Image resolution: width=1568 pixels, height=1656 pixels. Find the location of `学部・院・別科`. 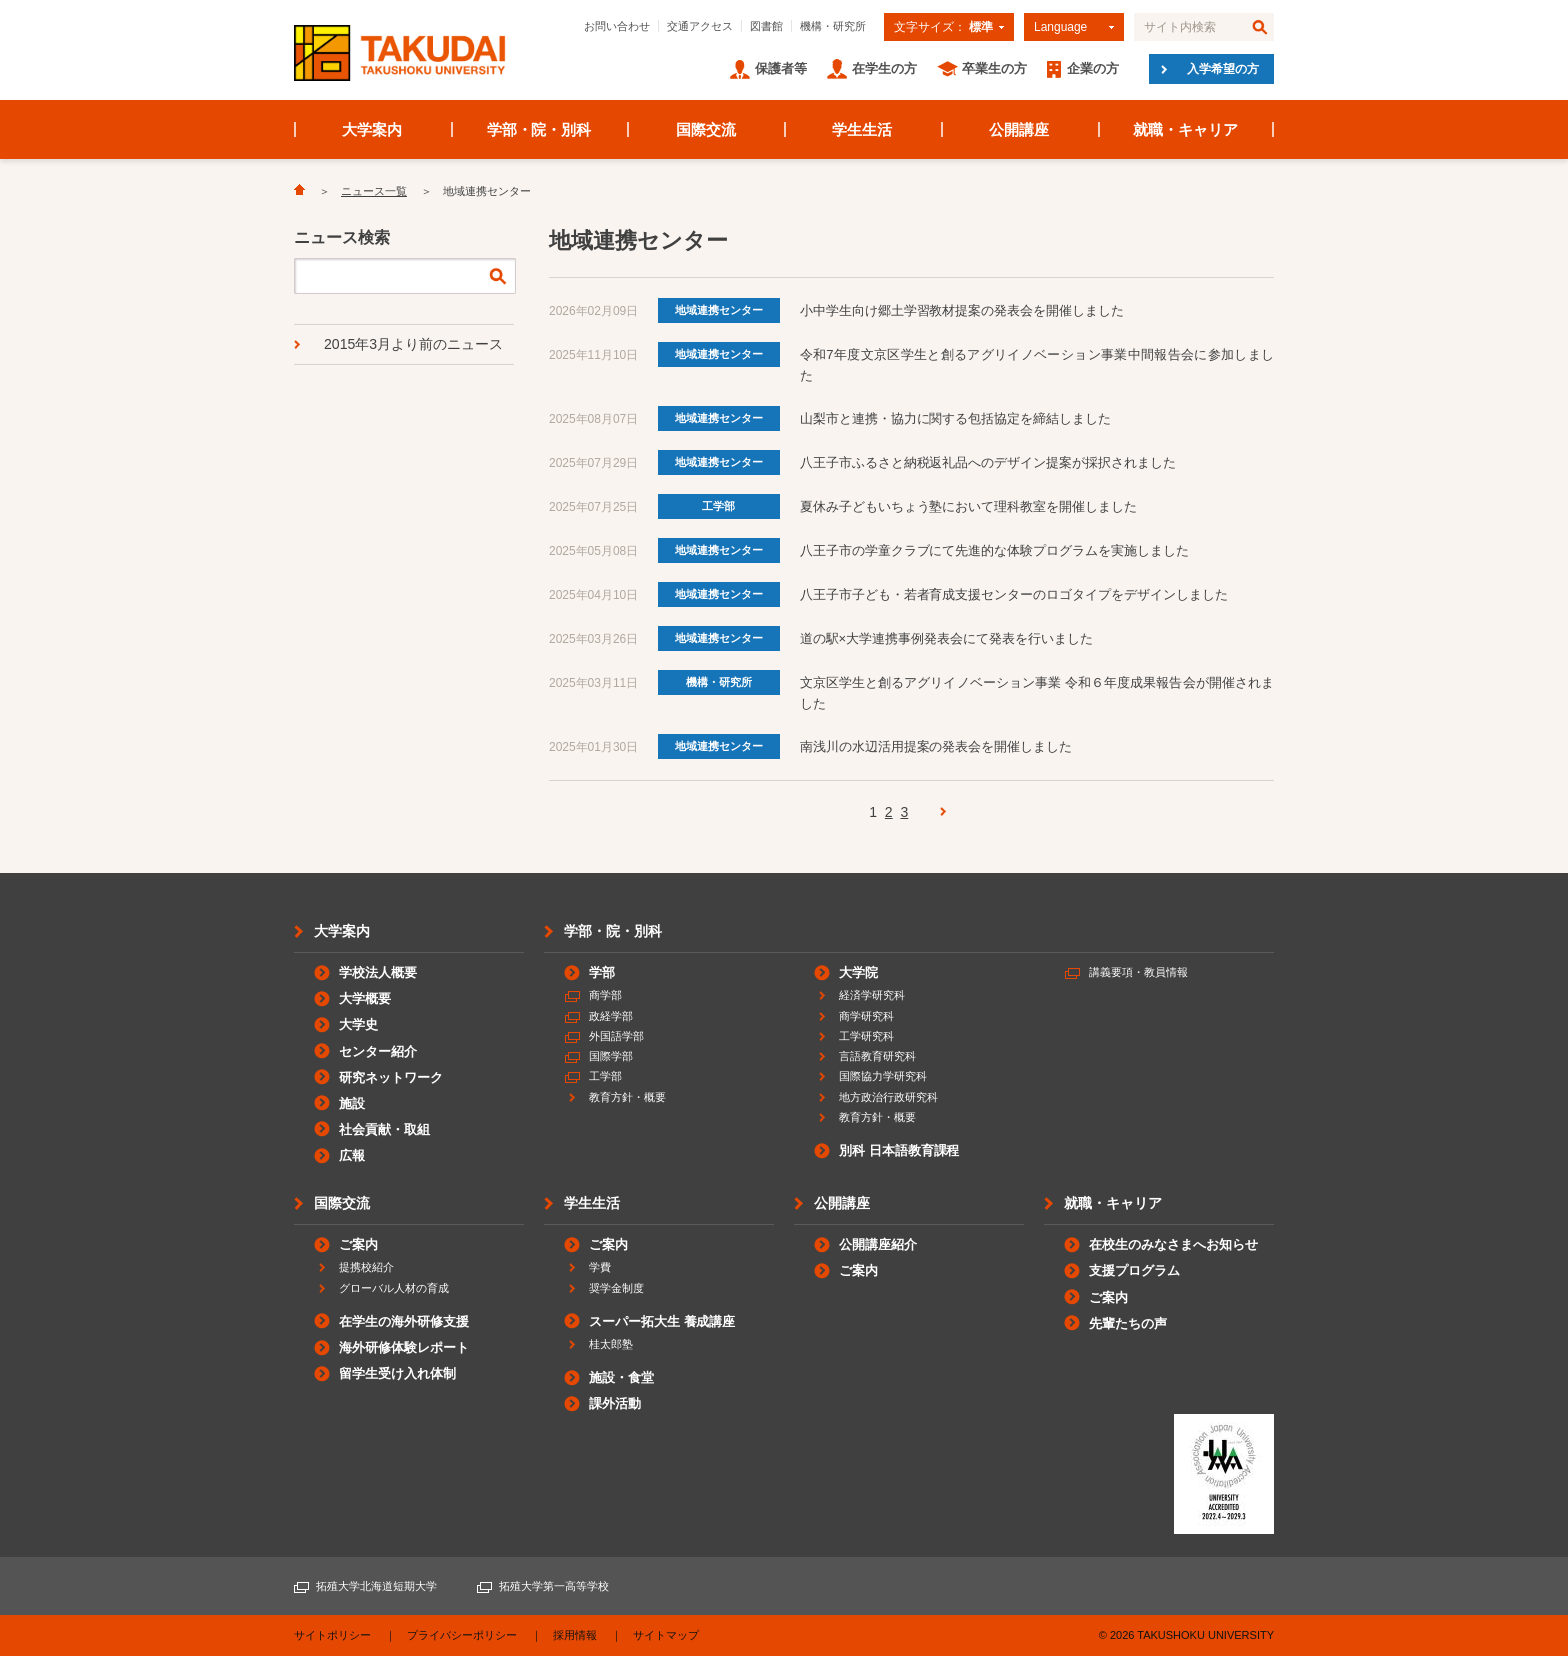

学部・院・別科 is located at coordinates (539, 129).